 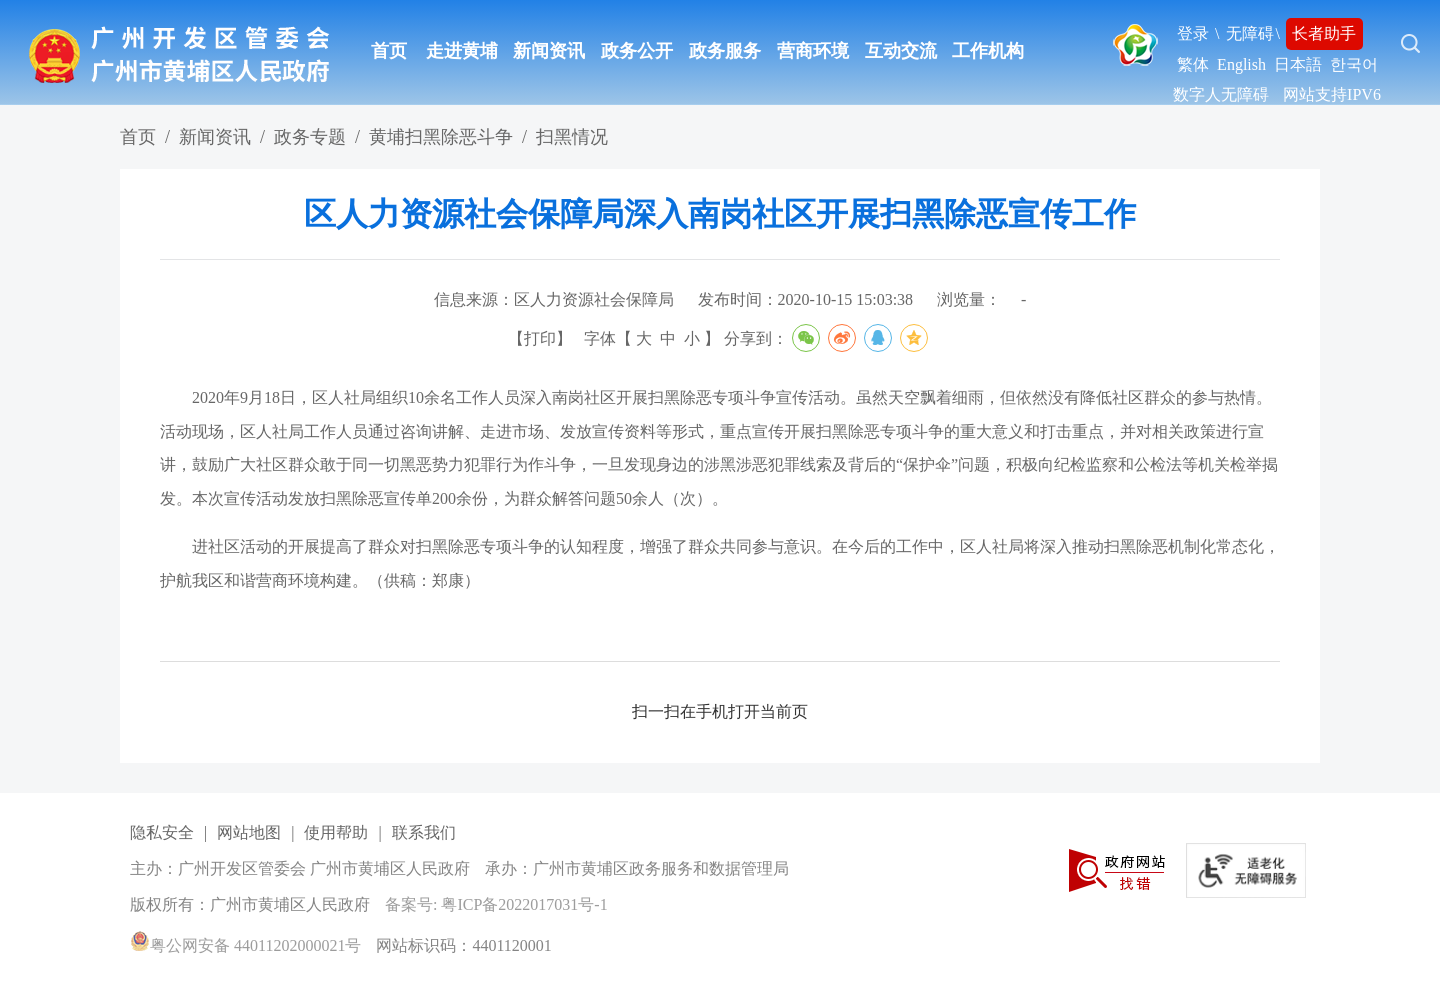 I want to click on 长者助手, so click(x=1324, y=33).